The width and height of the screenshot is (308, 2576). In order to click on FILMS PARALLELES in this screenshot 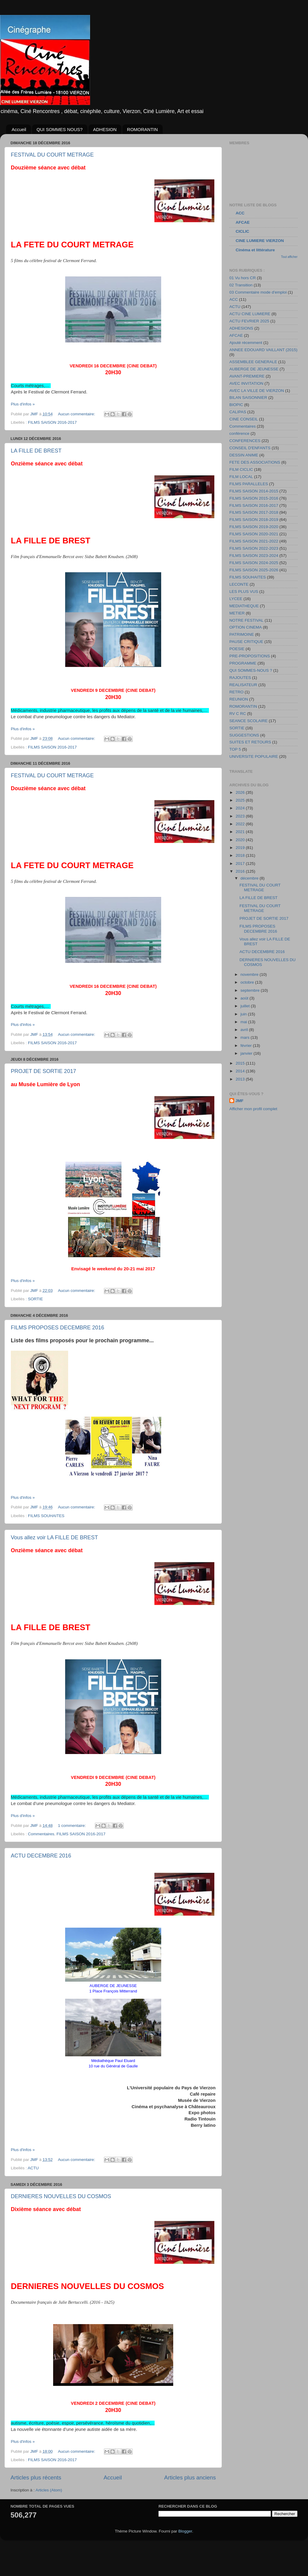, I will do `click(248, 484)`.